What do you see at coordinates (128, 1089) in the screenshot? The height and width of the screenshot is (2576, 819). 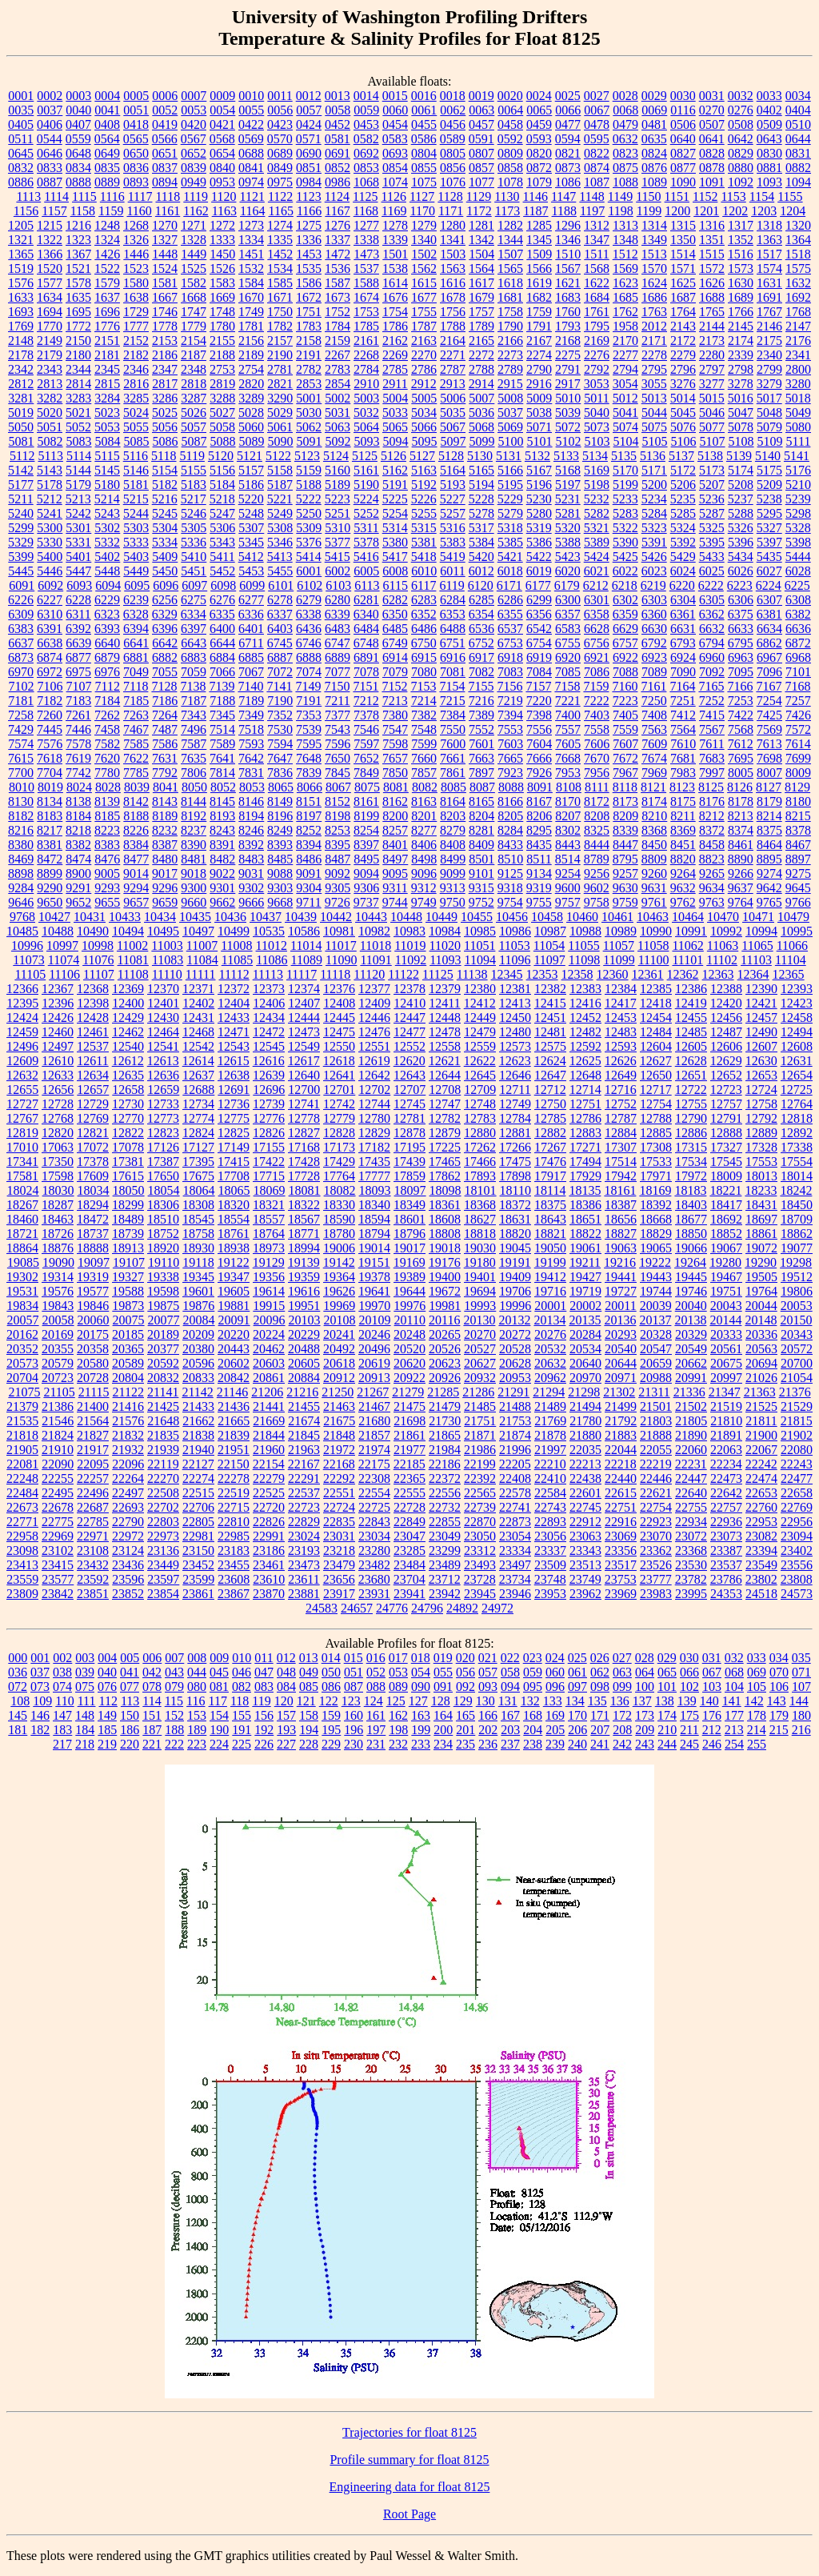 I see `12658` at bounding box center [128, 1089].